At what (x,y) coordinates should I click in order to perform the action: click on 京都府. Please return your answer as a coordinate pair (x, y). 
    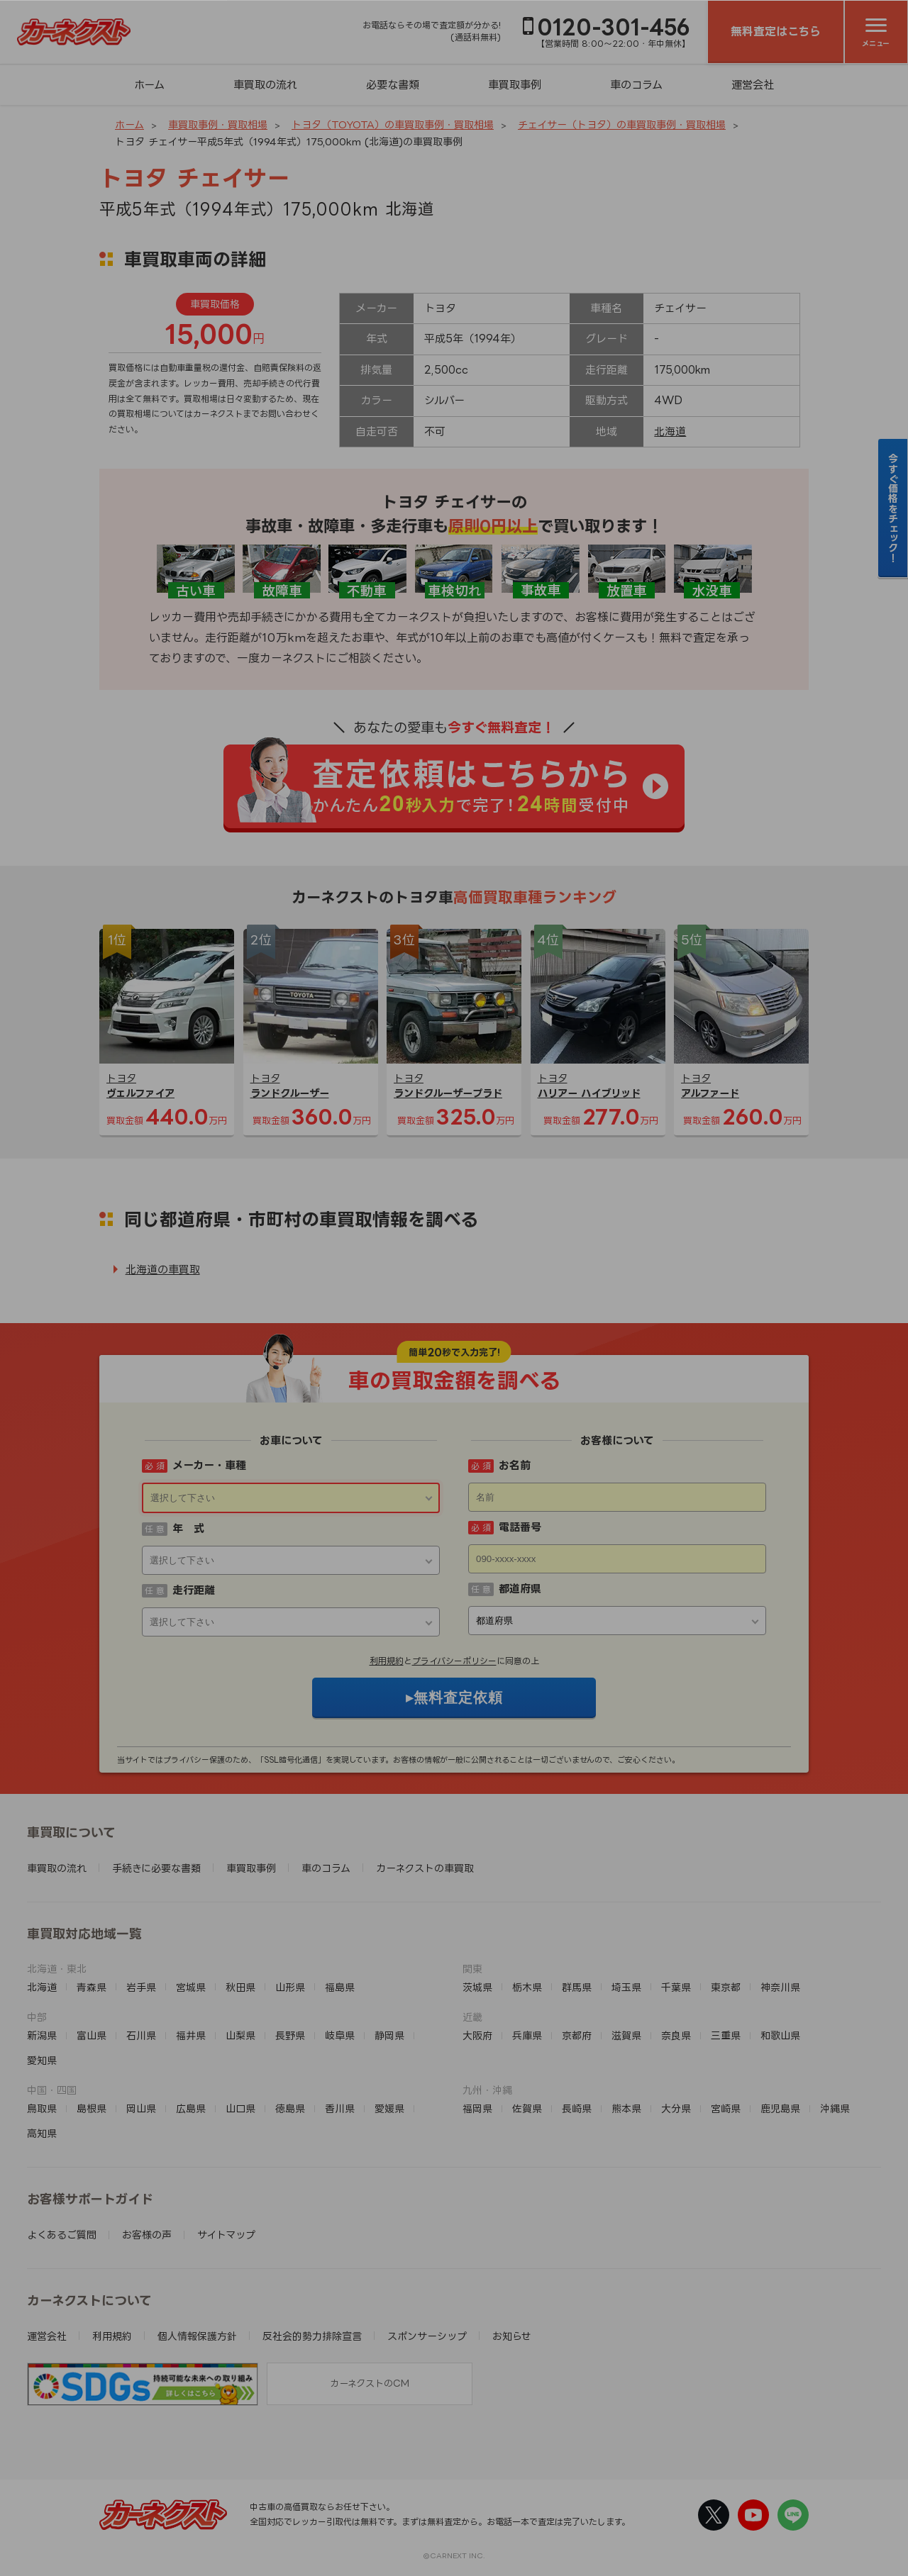
    Looking at the image, I should click on (577, 2035).